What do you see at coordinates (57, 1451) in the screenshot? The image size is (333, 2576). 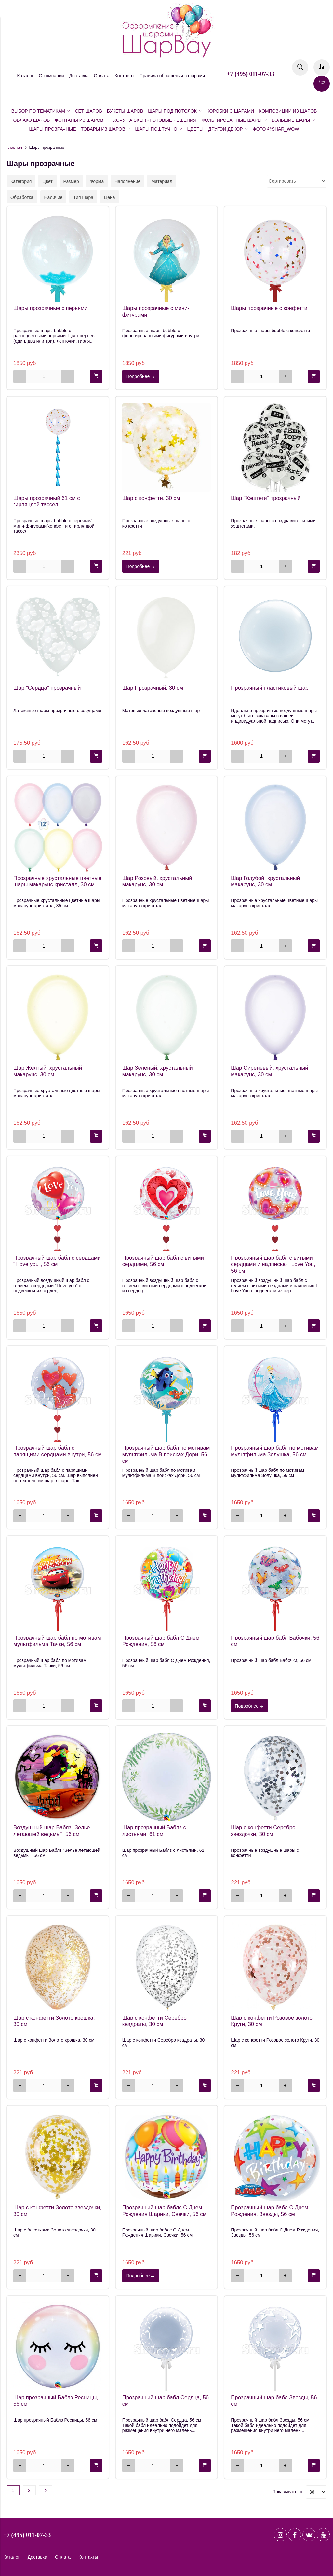 I see `Прозрачный шар бабл с парящими сердцами внутри, 56 см` at bounding box center [57, 1451].